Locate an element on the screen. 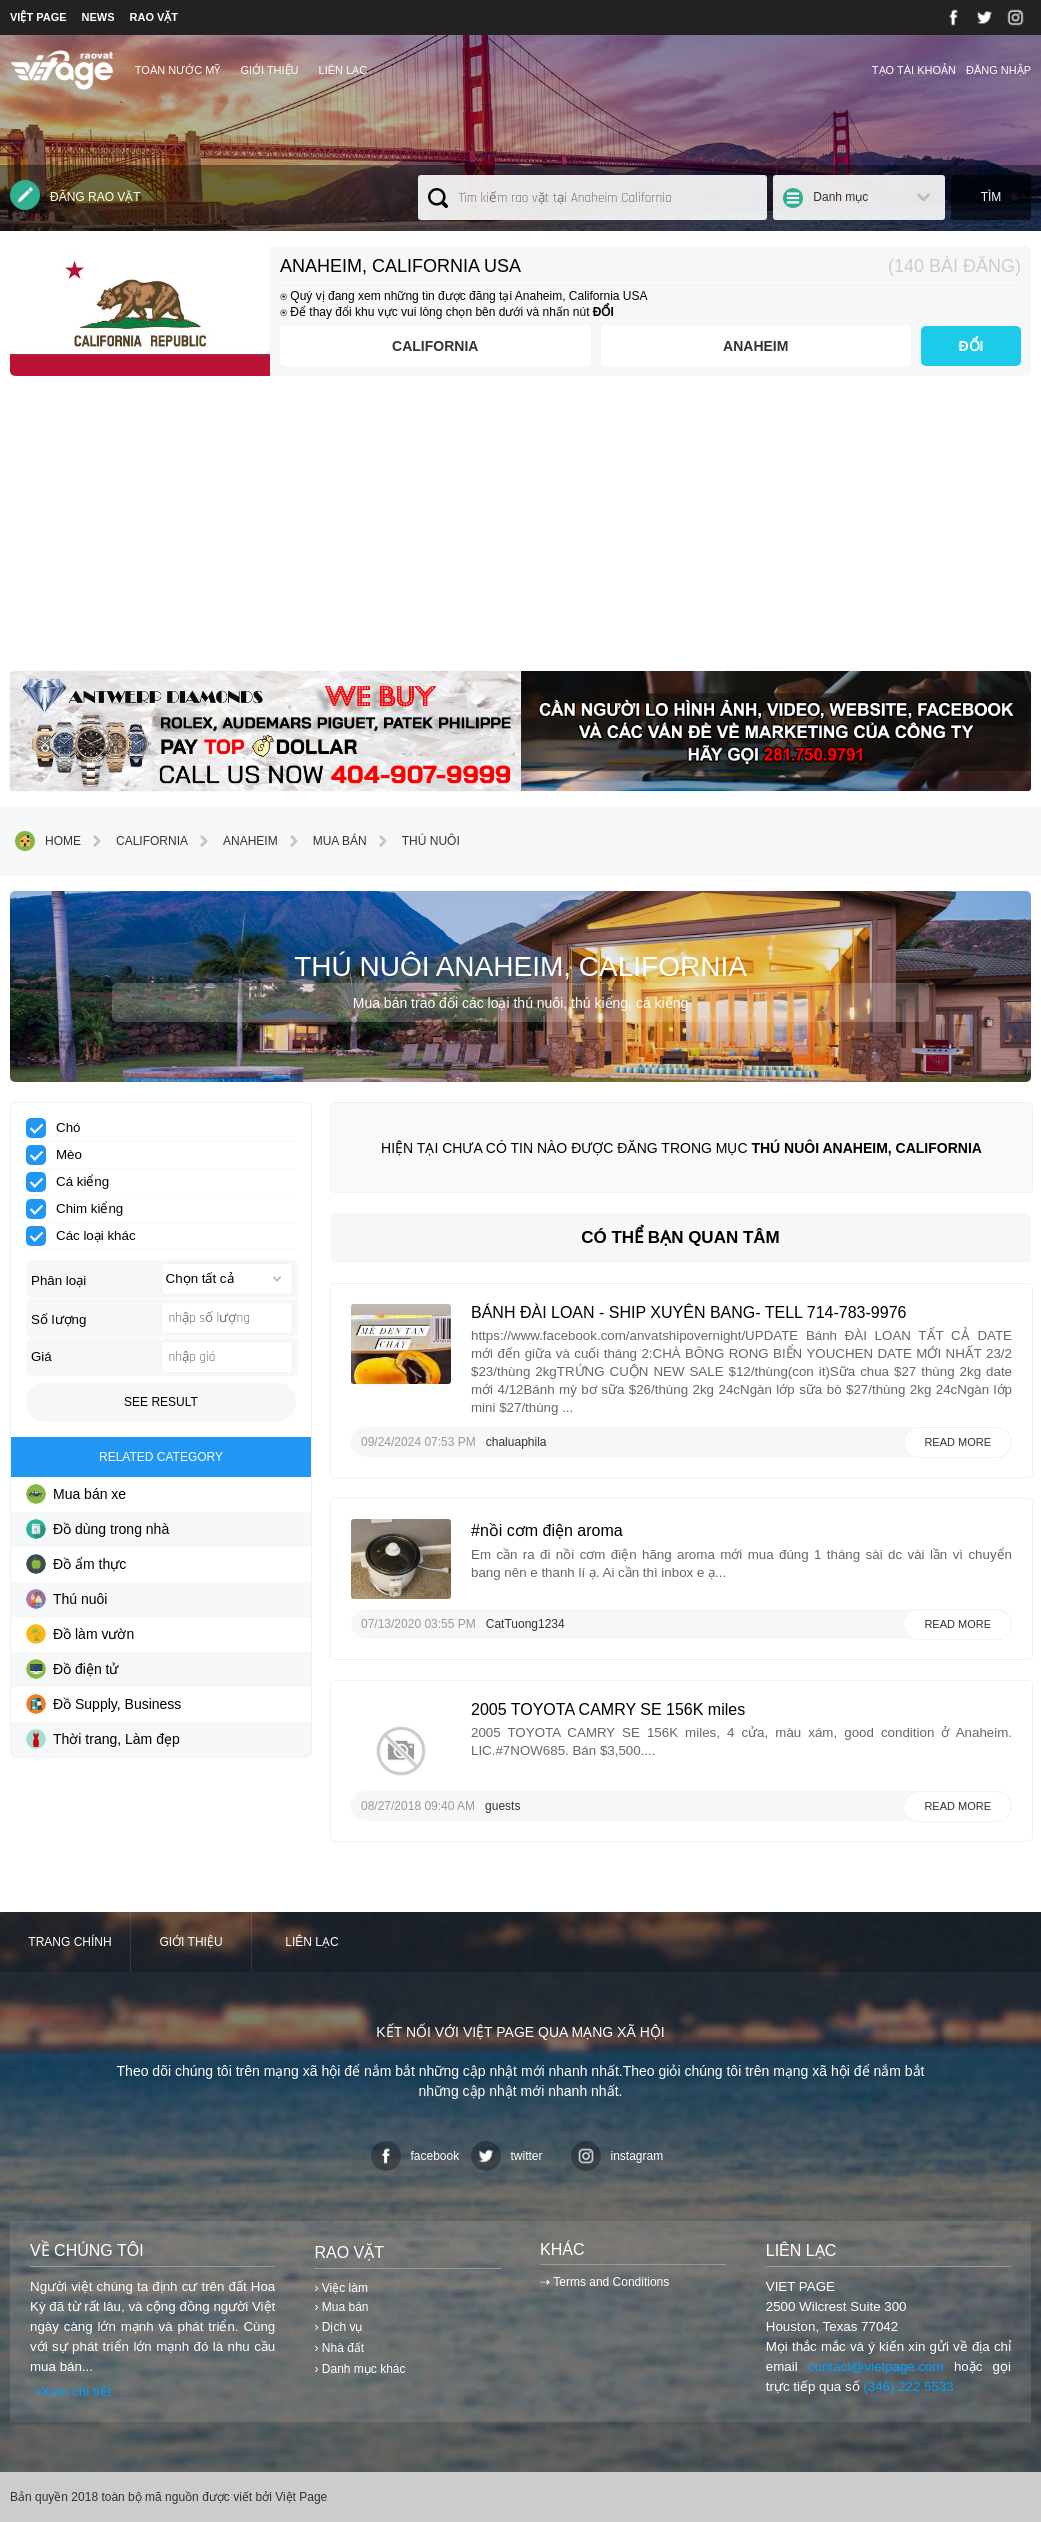 This screenshot has width=1041, height=2522. Trang chính is located at coordinates (69, 1942).